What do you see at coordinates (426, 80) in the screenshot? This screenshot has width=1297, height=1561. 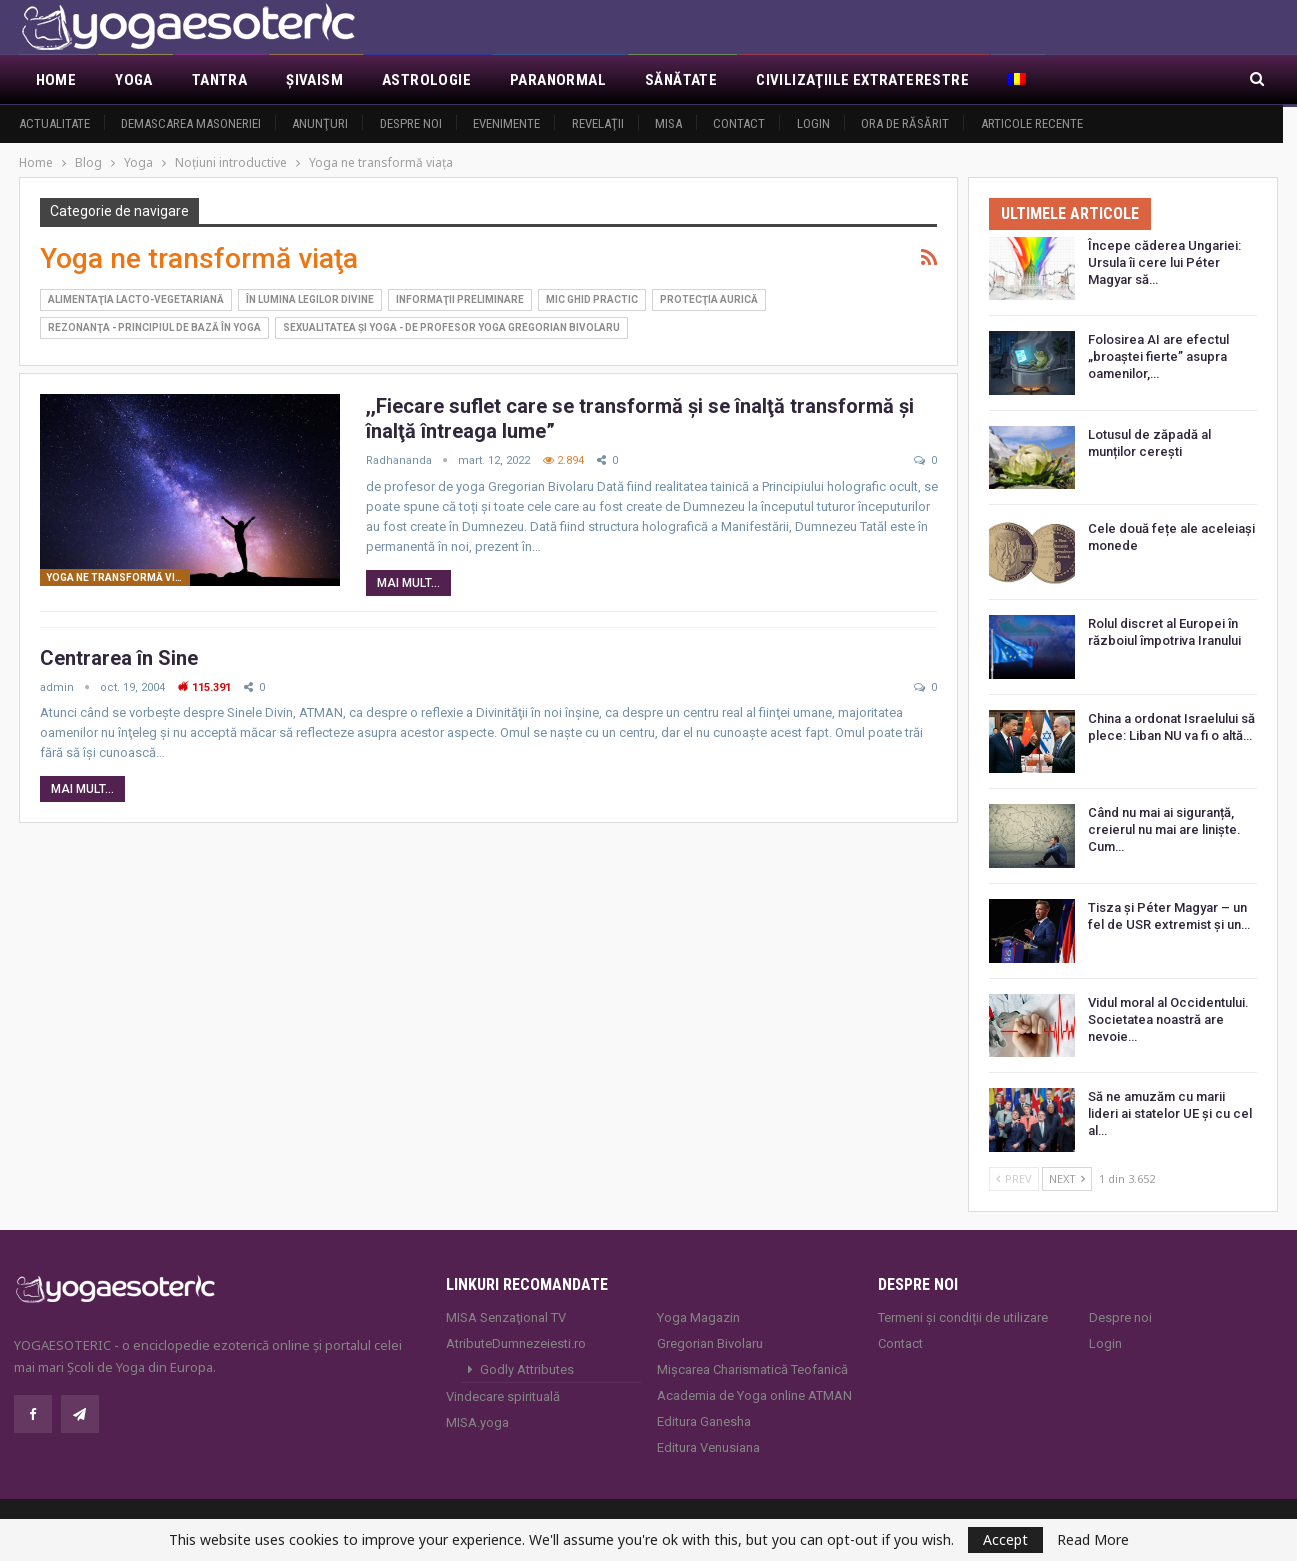 I see `Astrologie` at bounding box center [426, 80].